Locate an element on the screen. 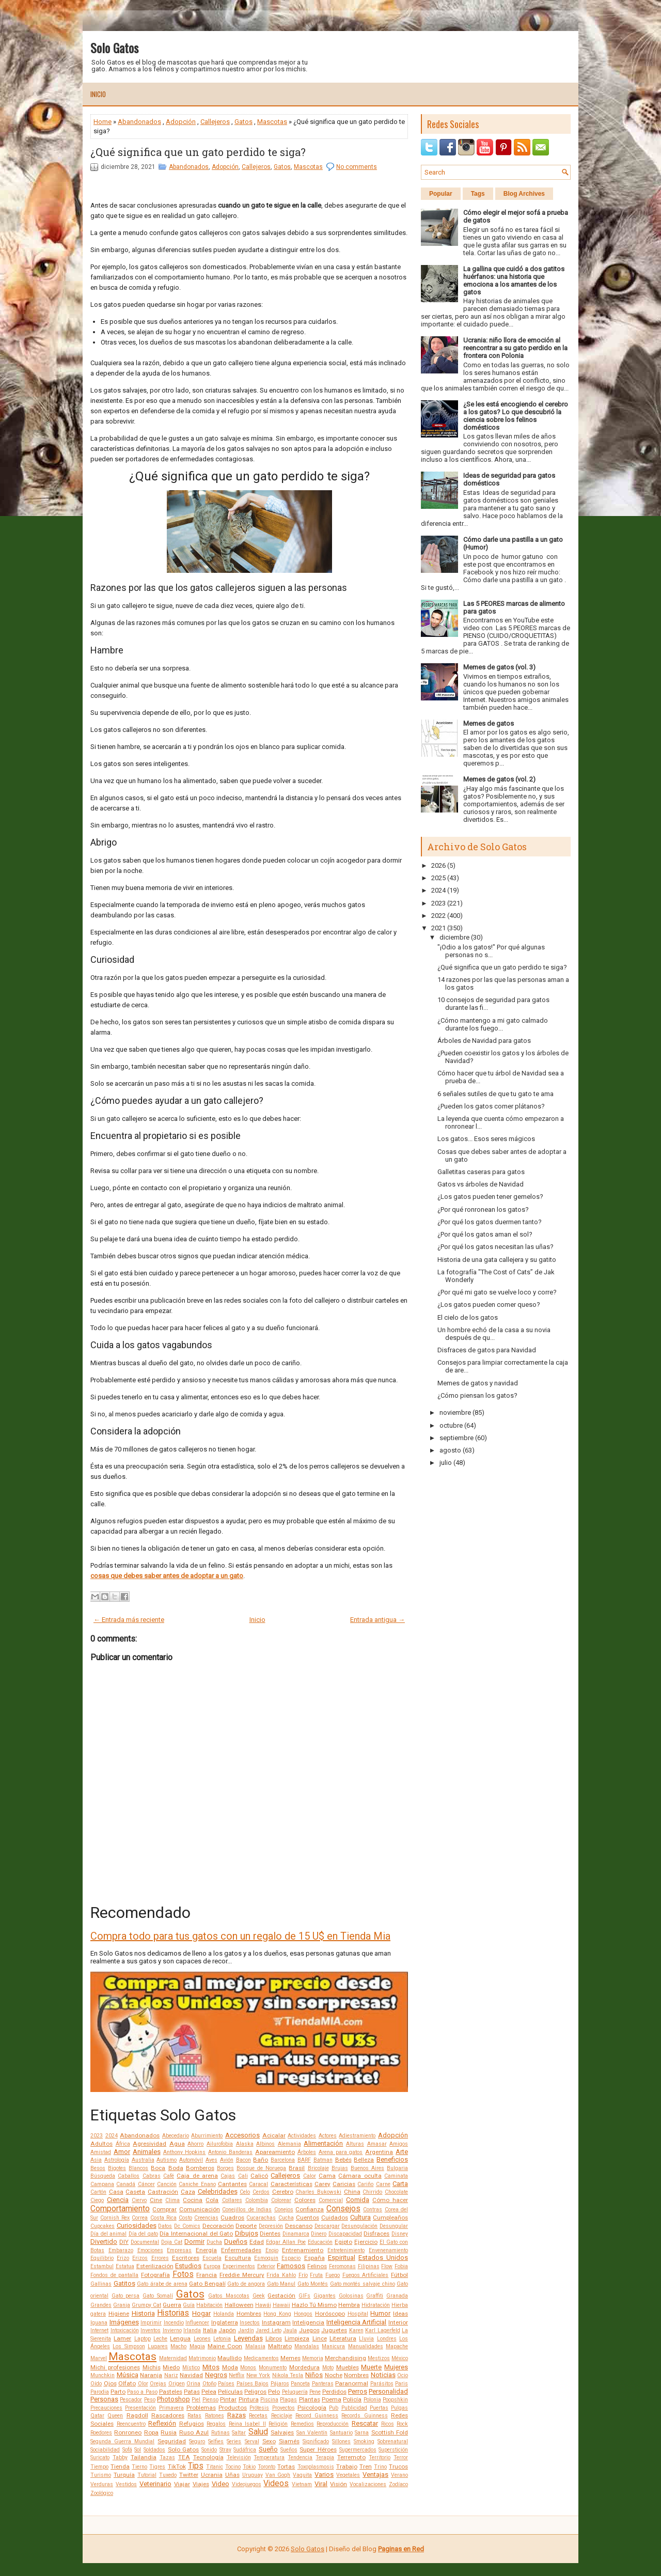 This screenshot has height=2576, width=661. Tierno is located at coordinates (139, 2466).